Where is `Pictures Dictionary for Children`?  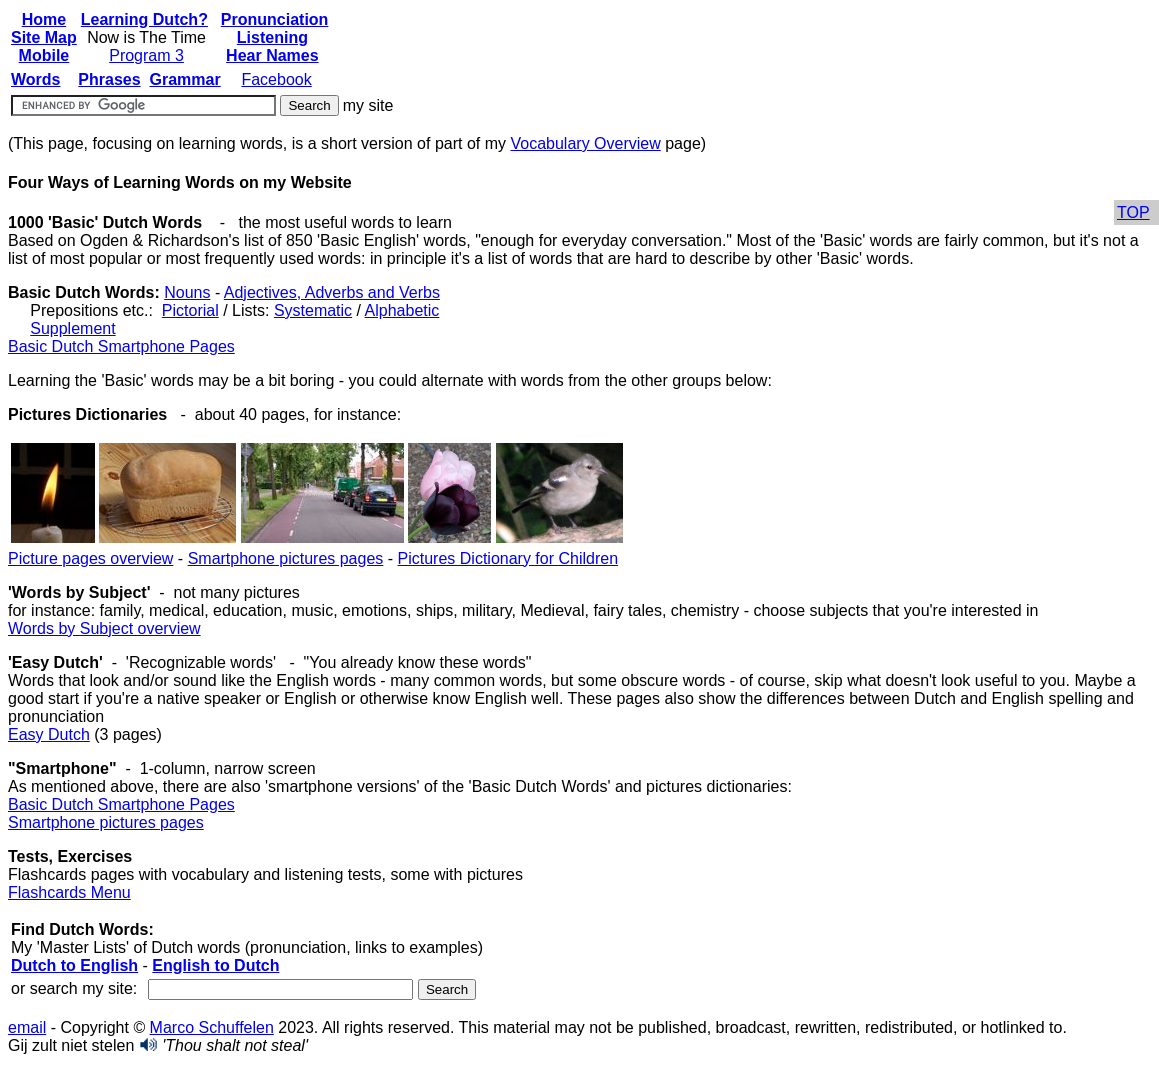 Pictures Dictionary for Children is located at coordinates (508, 558).